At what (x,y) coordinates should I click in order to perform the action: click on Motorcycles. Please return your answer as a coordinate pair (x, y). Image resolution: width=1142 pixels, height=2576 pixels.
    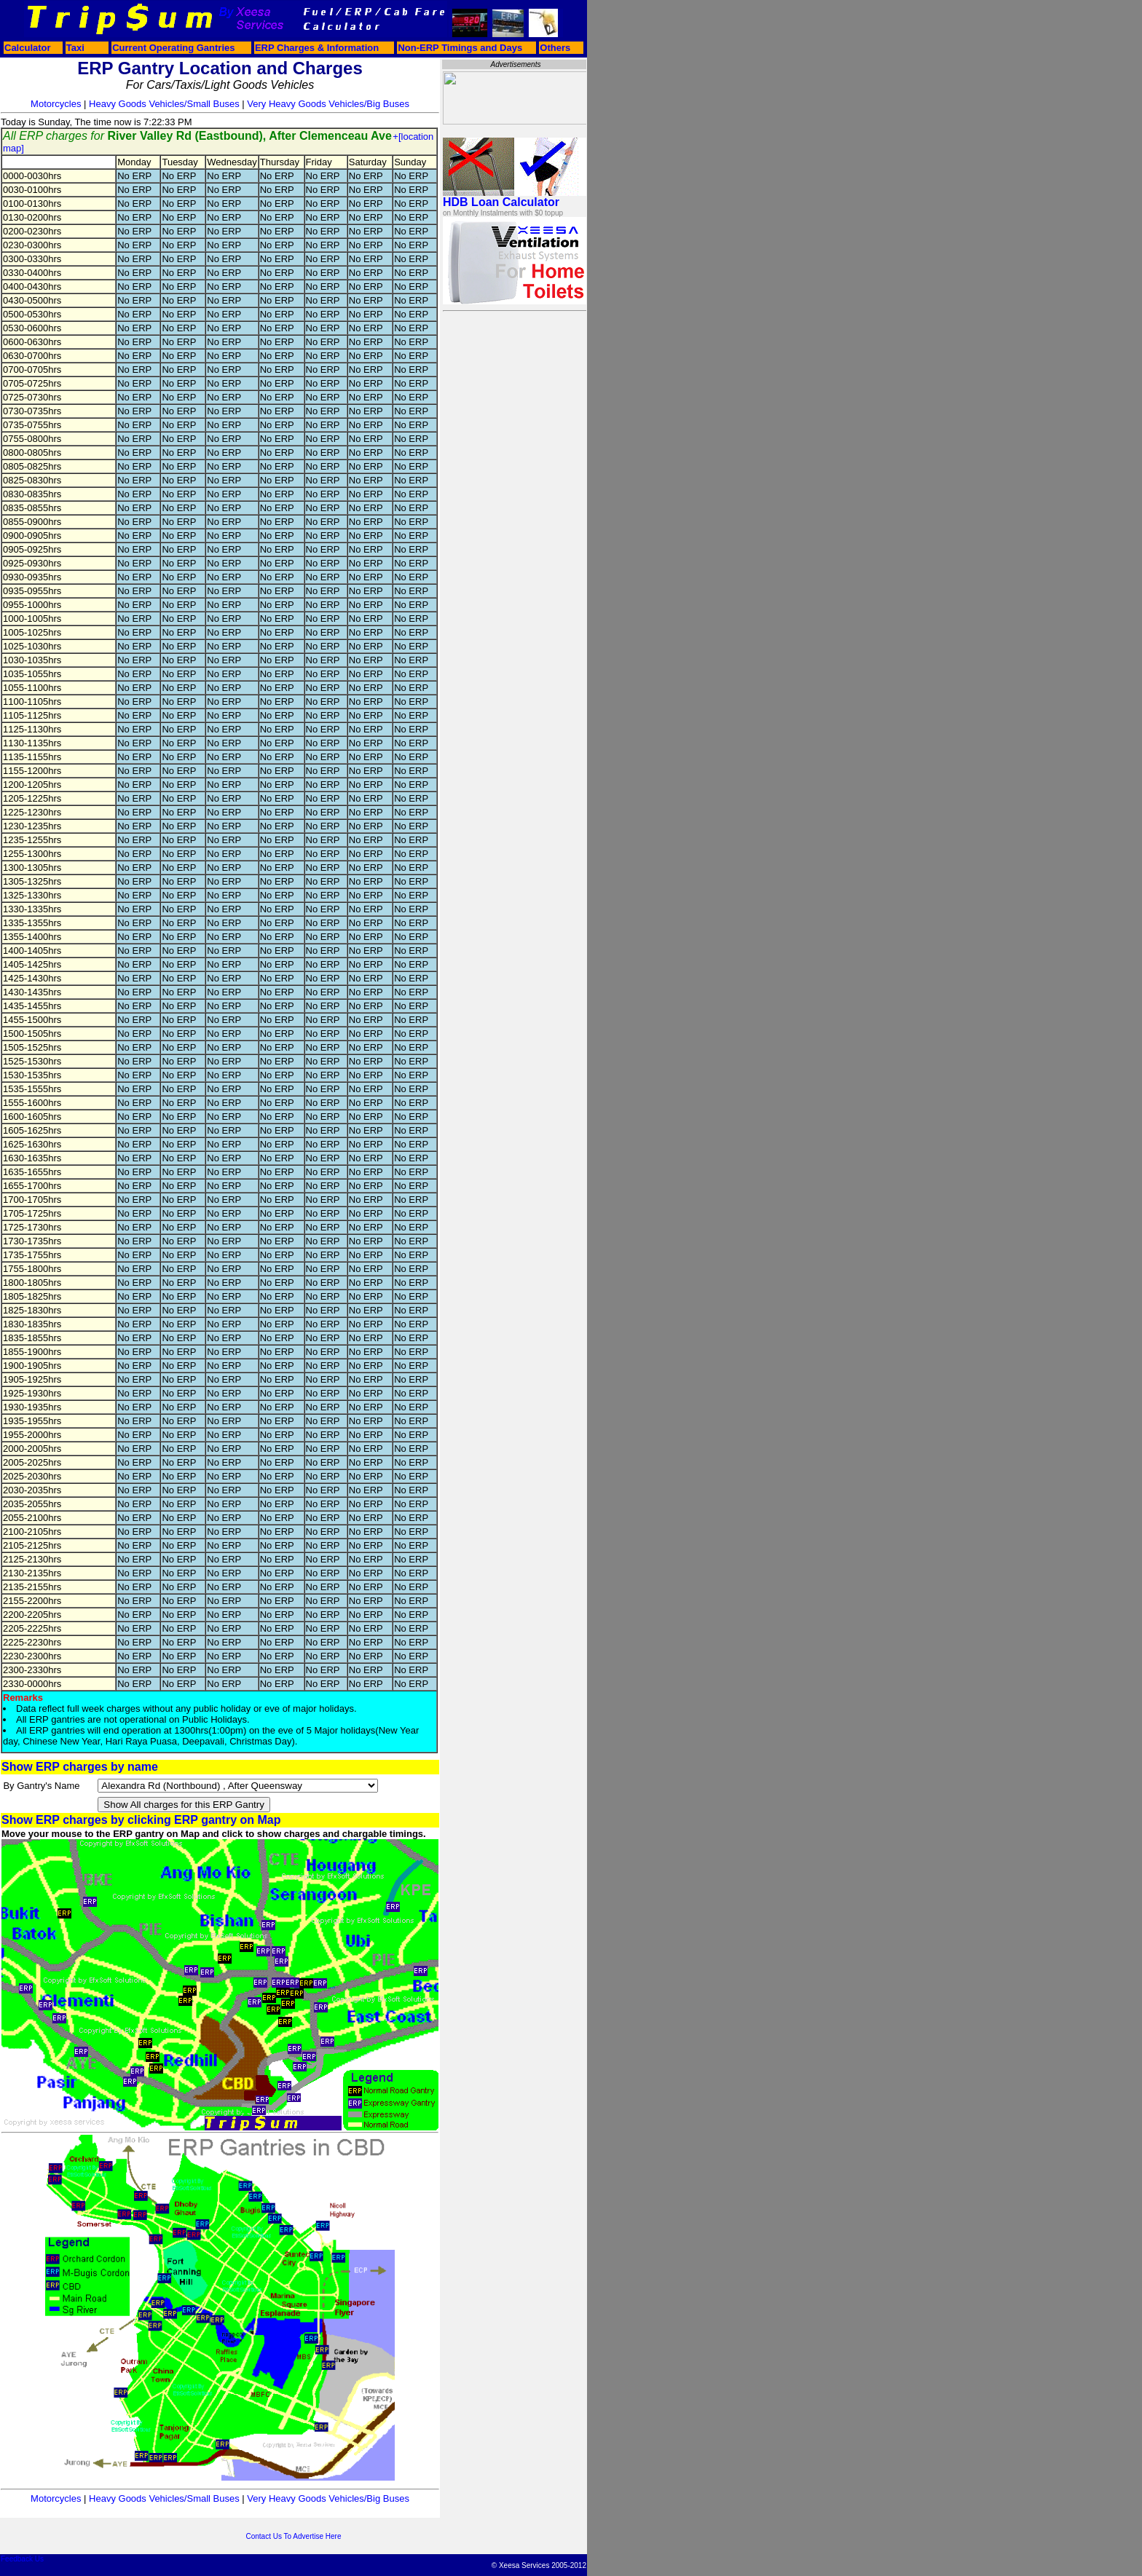
    Looking at the image, I should click on (56, 103).